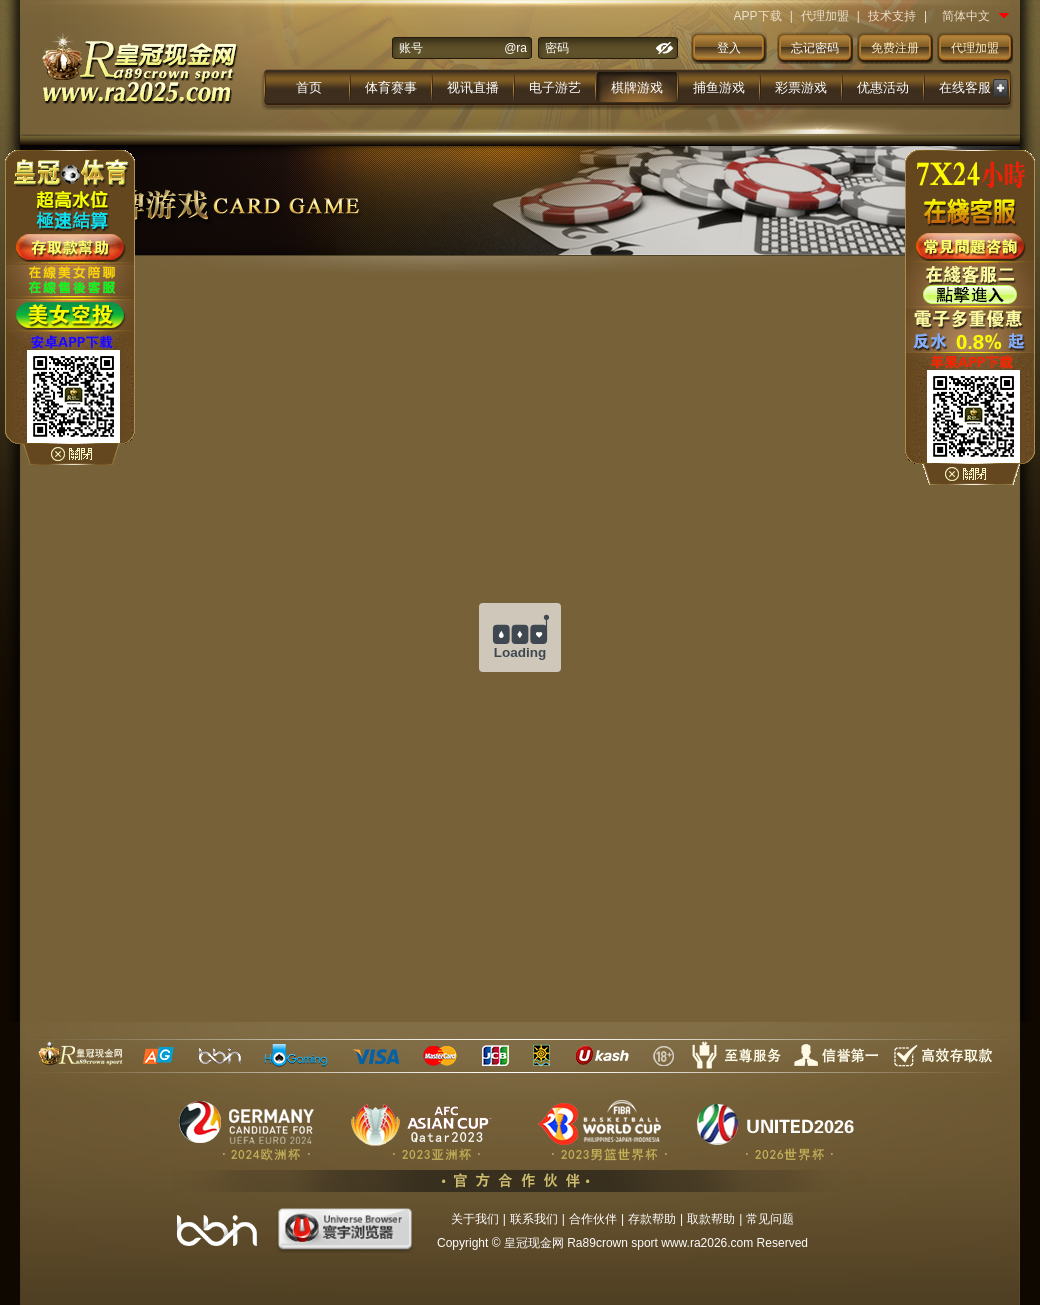  Describe the element at coordinates (711, 1219) in the screenshot. I see `取款帮助` at that location.